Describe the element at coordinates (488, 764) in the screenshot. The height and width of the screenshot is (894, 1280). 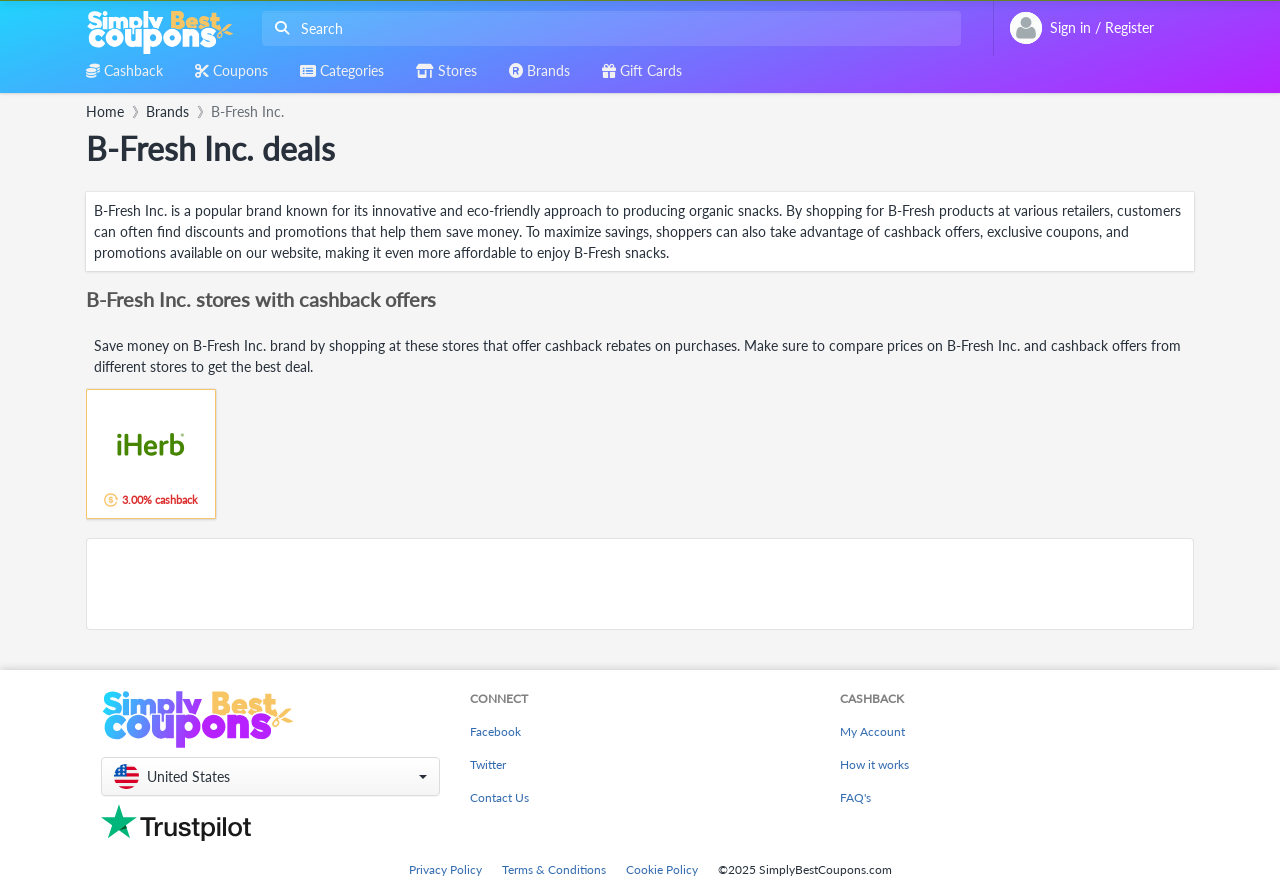
I see `Twitter` at that location.